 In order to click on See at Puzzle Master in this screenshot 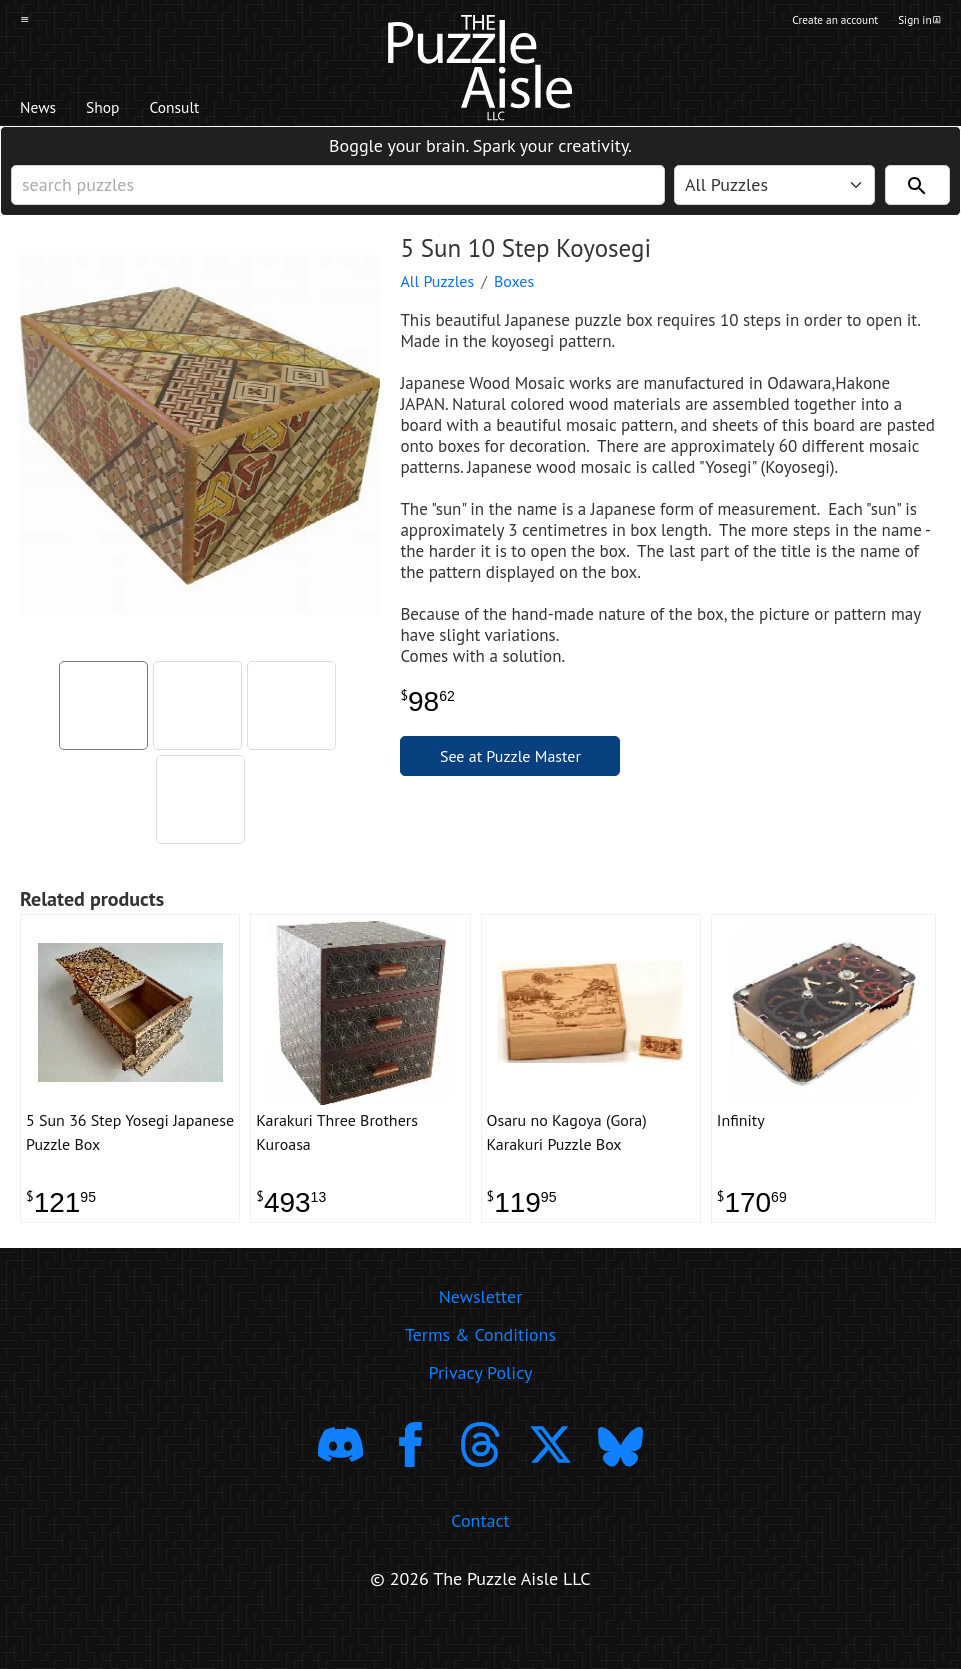, I will do `click(510, 782)`.